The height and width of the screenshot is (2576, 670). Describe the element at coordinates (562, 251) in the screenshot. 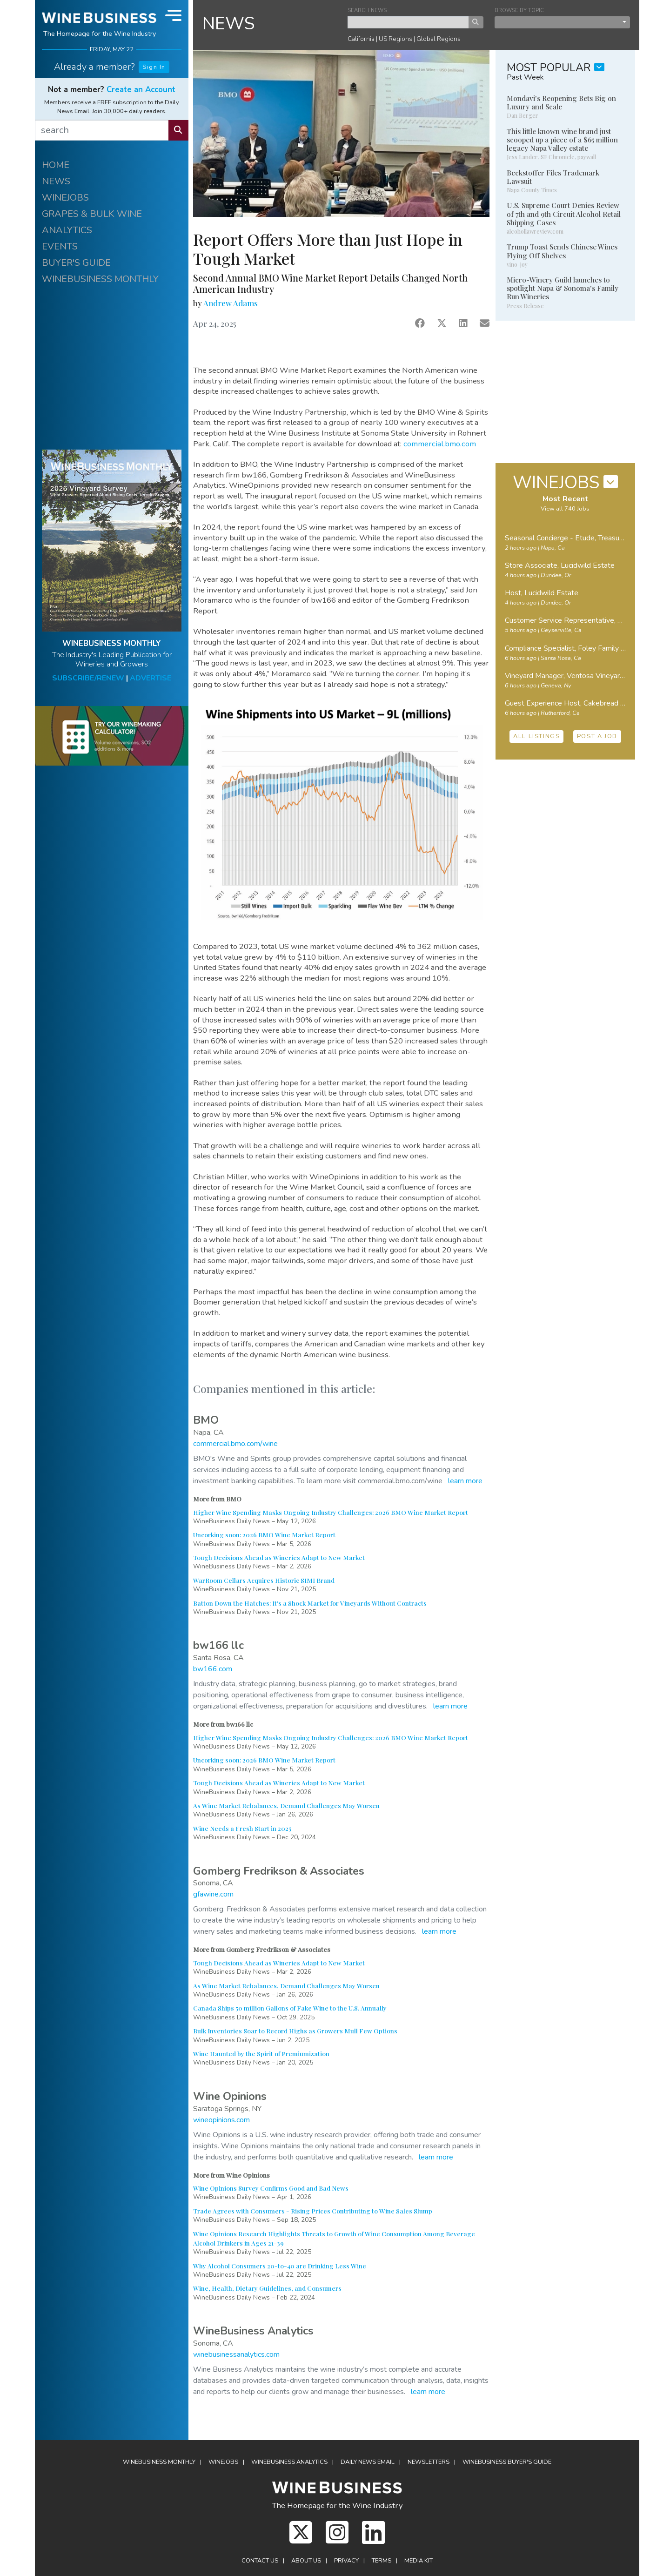

I see `Trump Toast Sends Chinese Wines Flying Off Shelves` at that location.